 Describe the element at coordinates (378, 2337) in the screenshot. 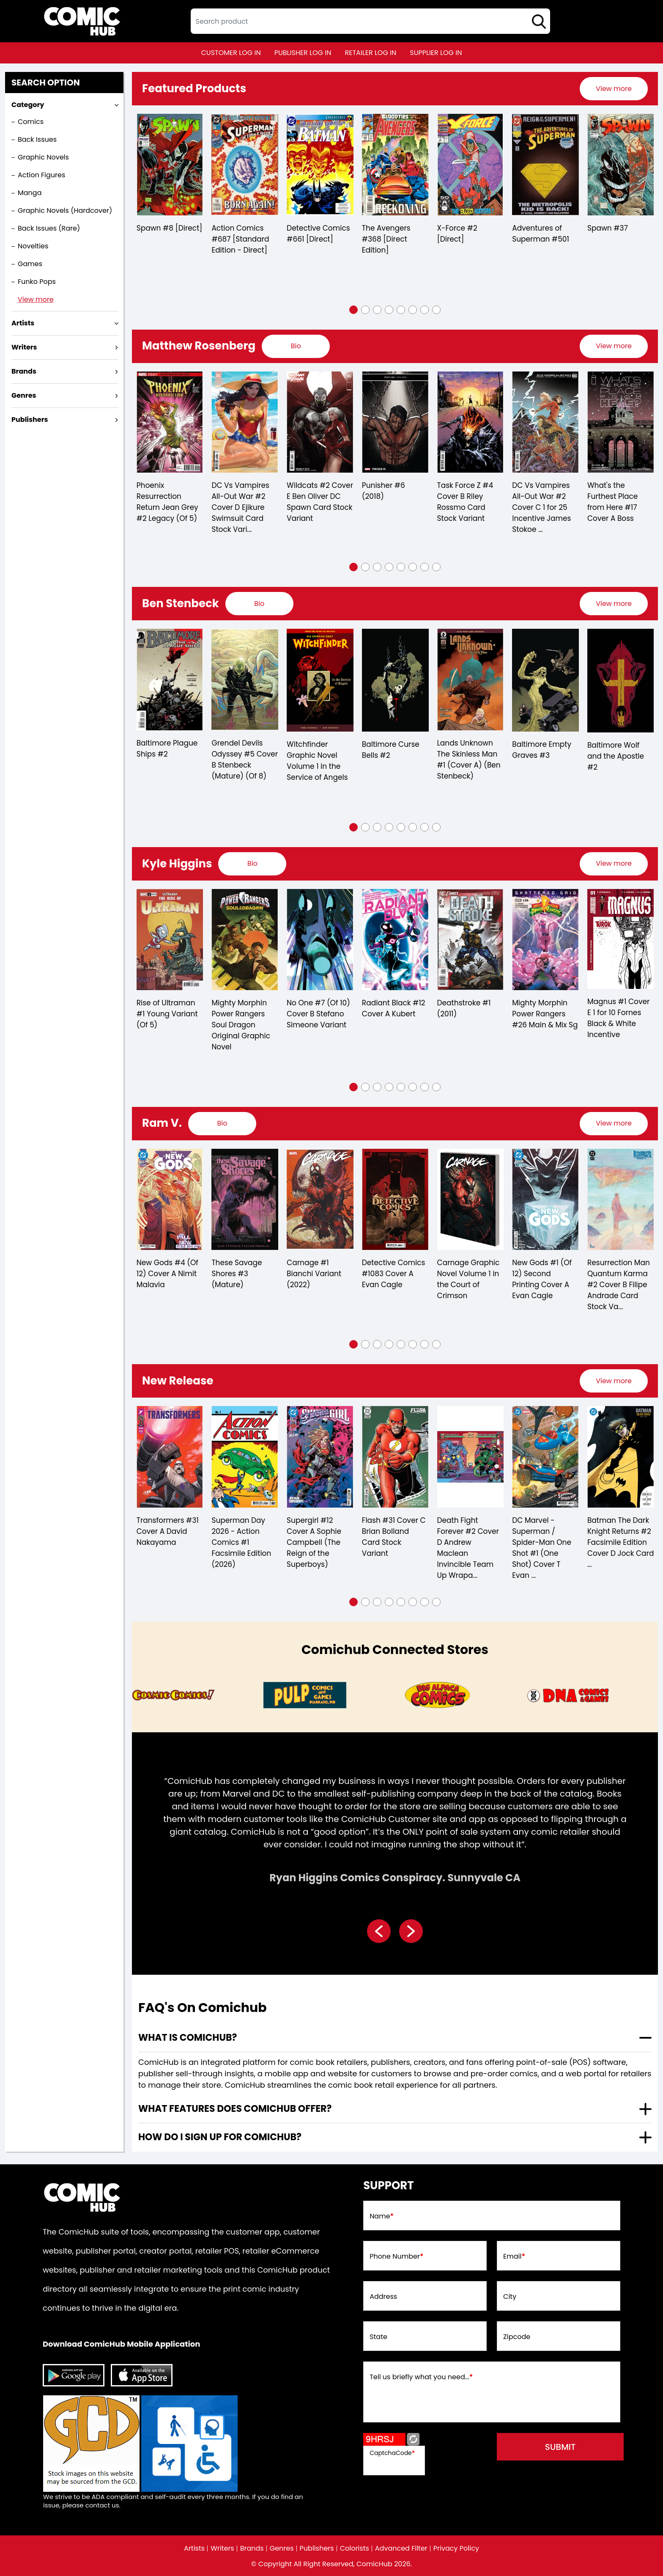

I see `State` at that location.